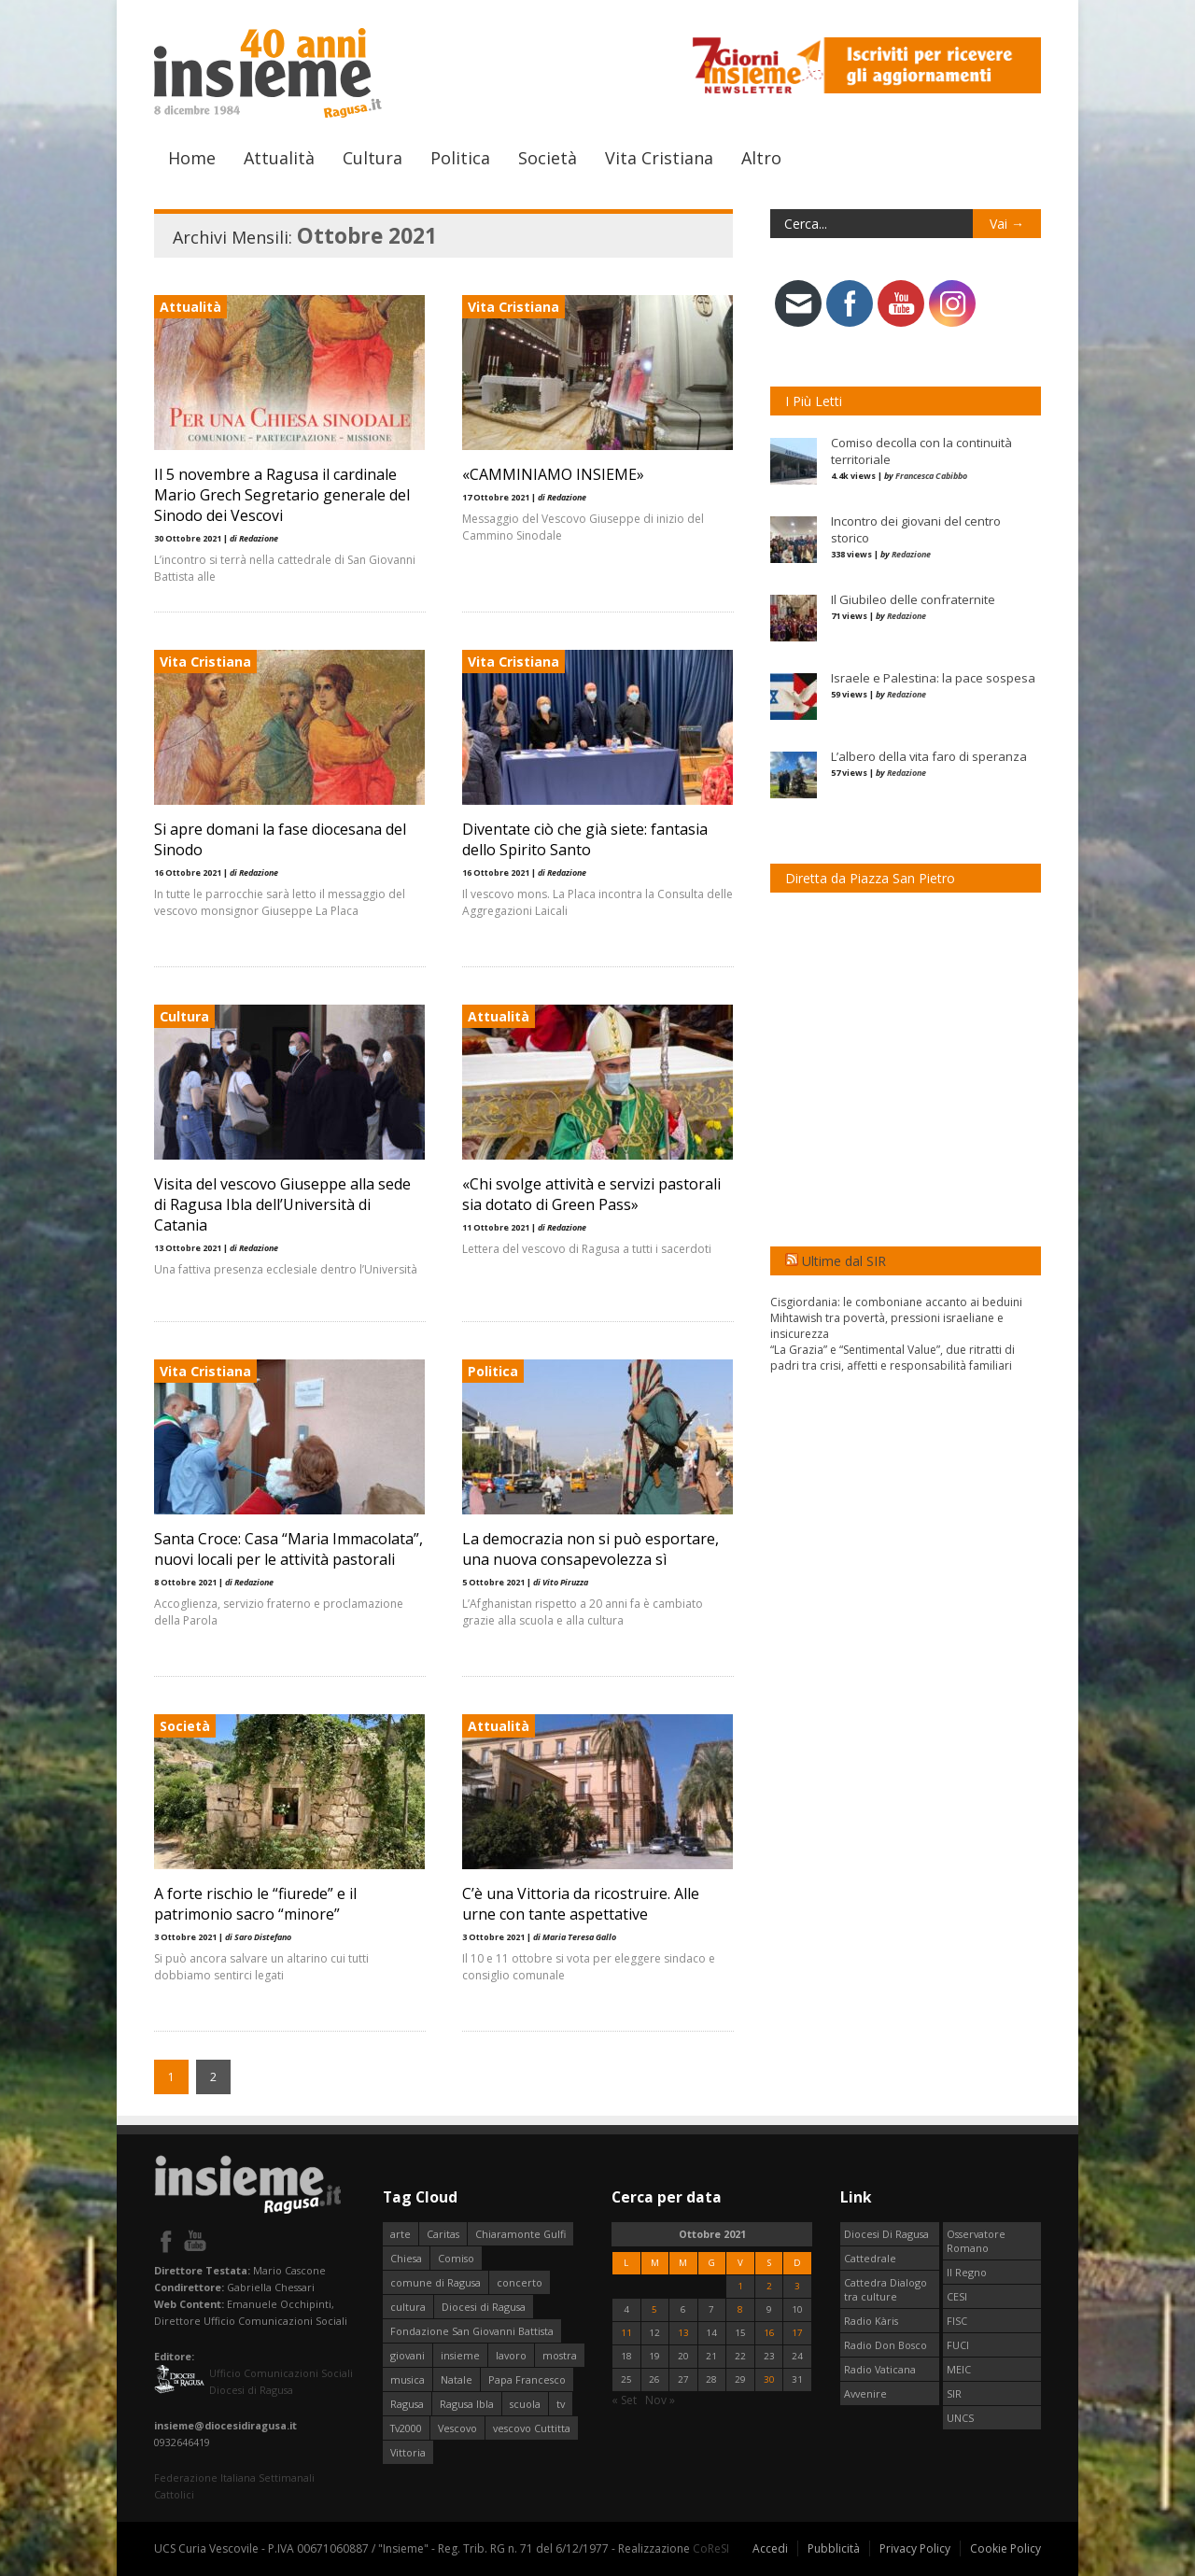  Describe the element at coordinates (443, 2234) in the screenshot. I see `Caritas` at that location.